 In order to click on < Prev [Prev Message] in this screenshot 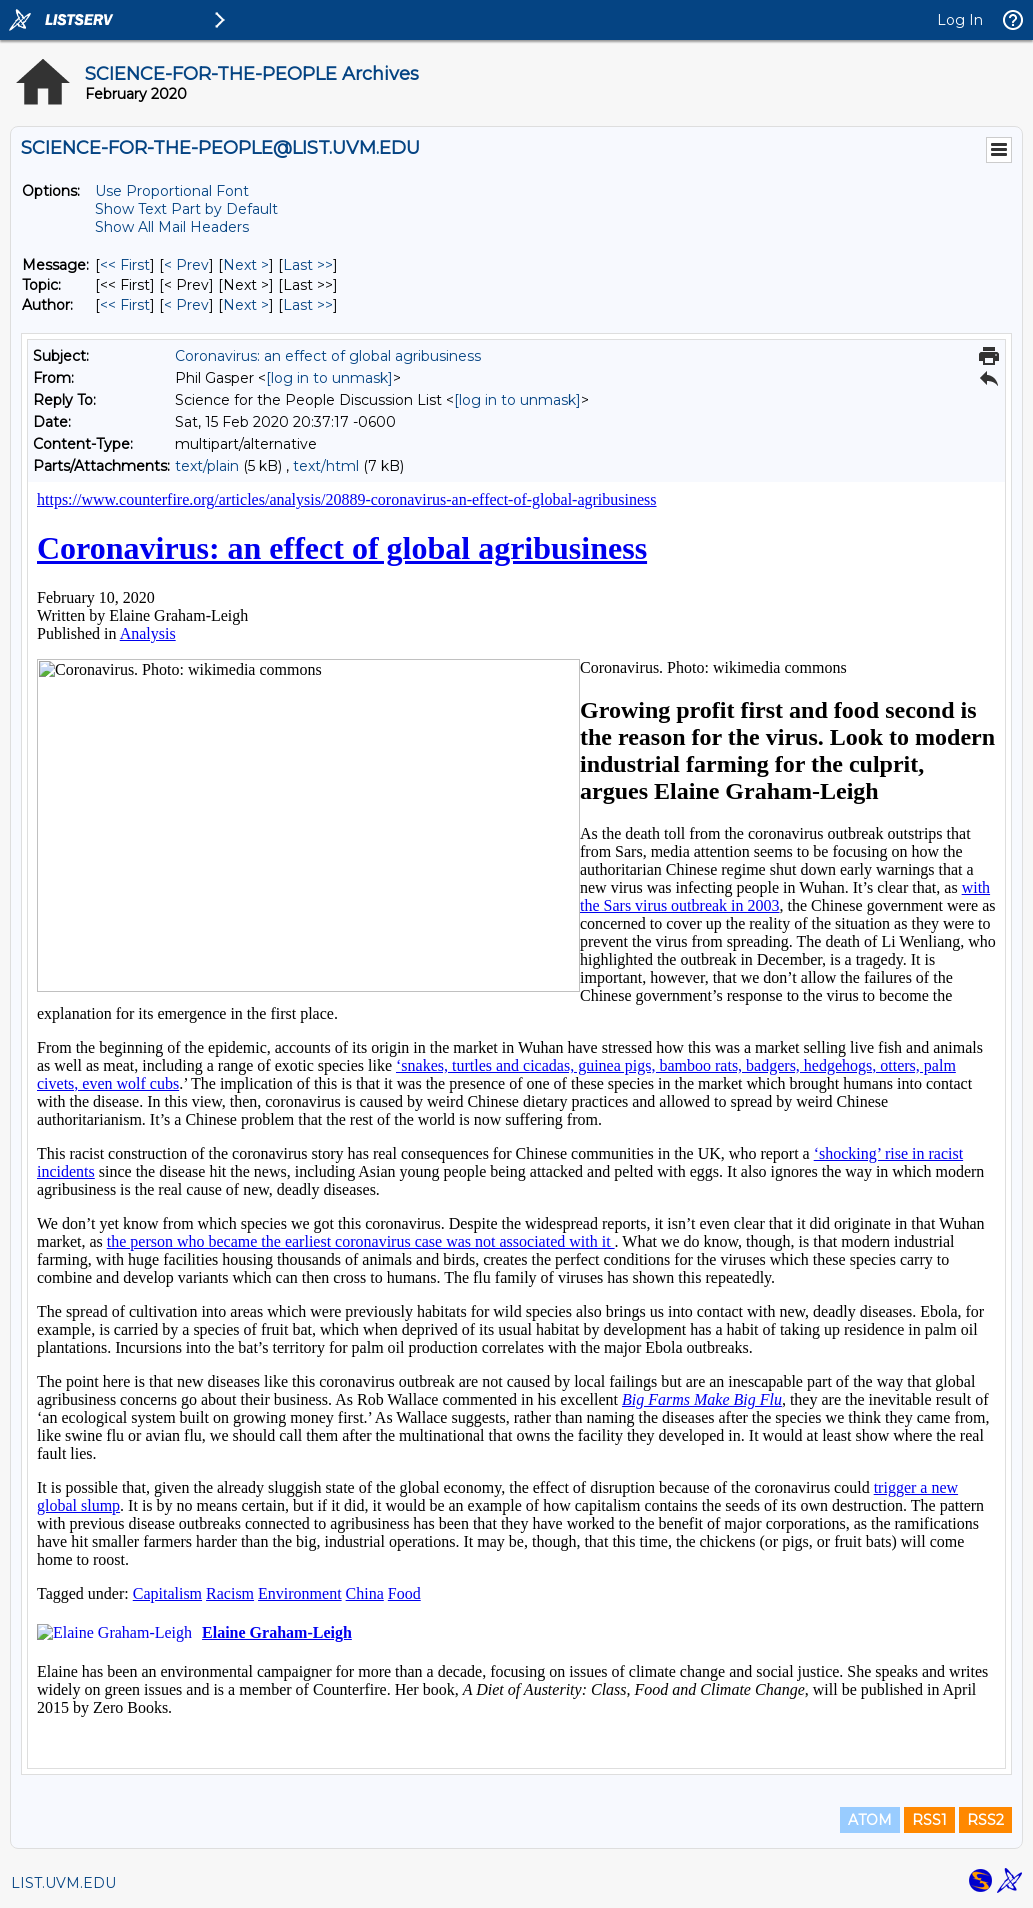, I will do `click(186, 265)`.